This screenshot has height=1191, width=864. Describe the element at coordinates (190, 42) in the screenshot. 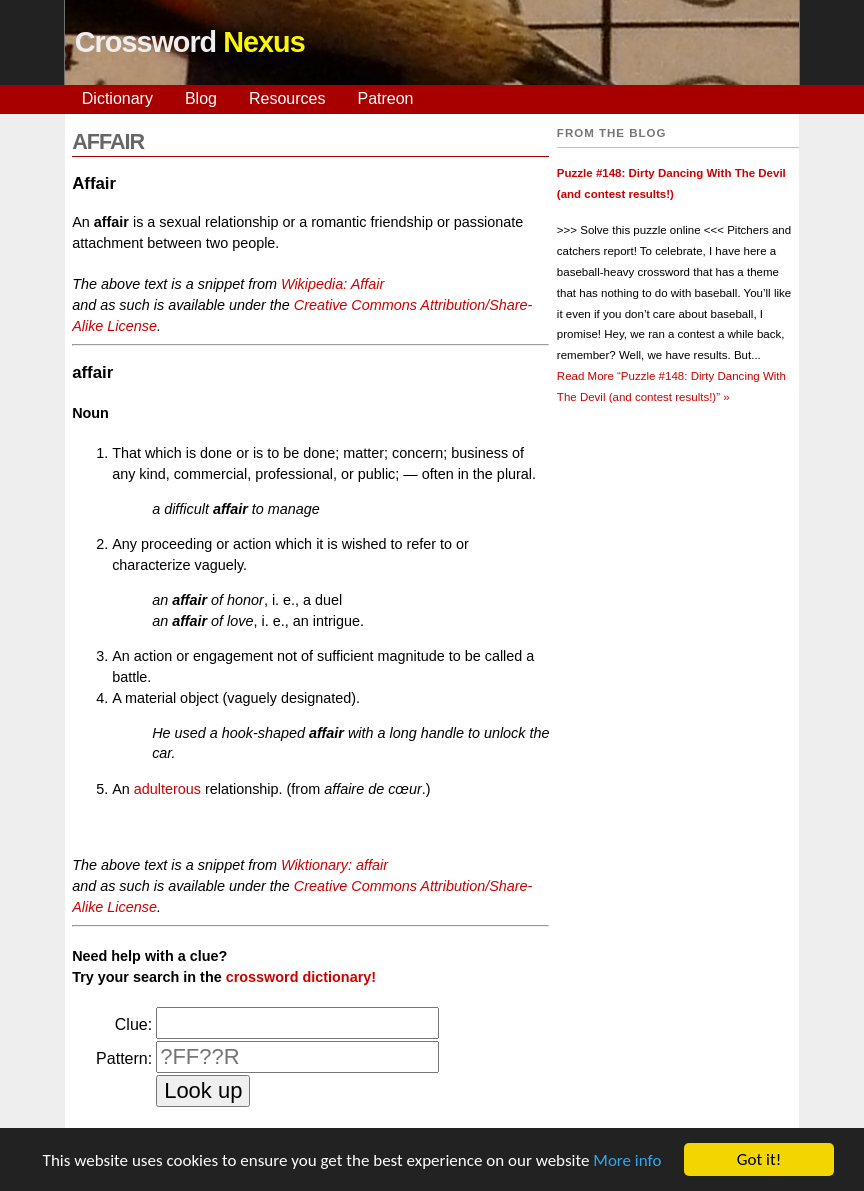

I see `Crossword` at that location.